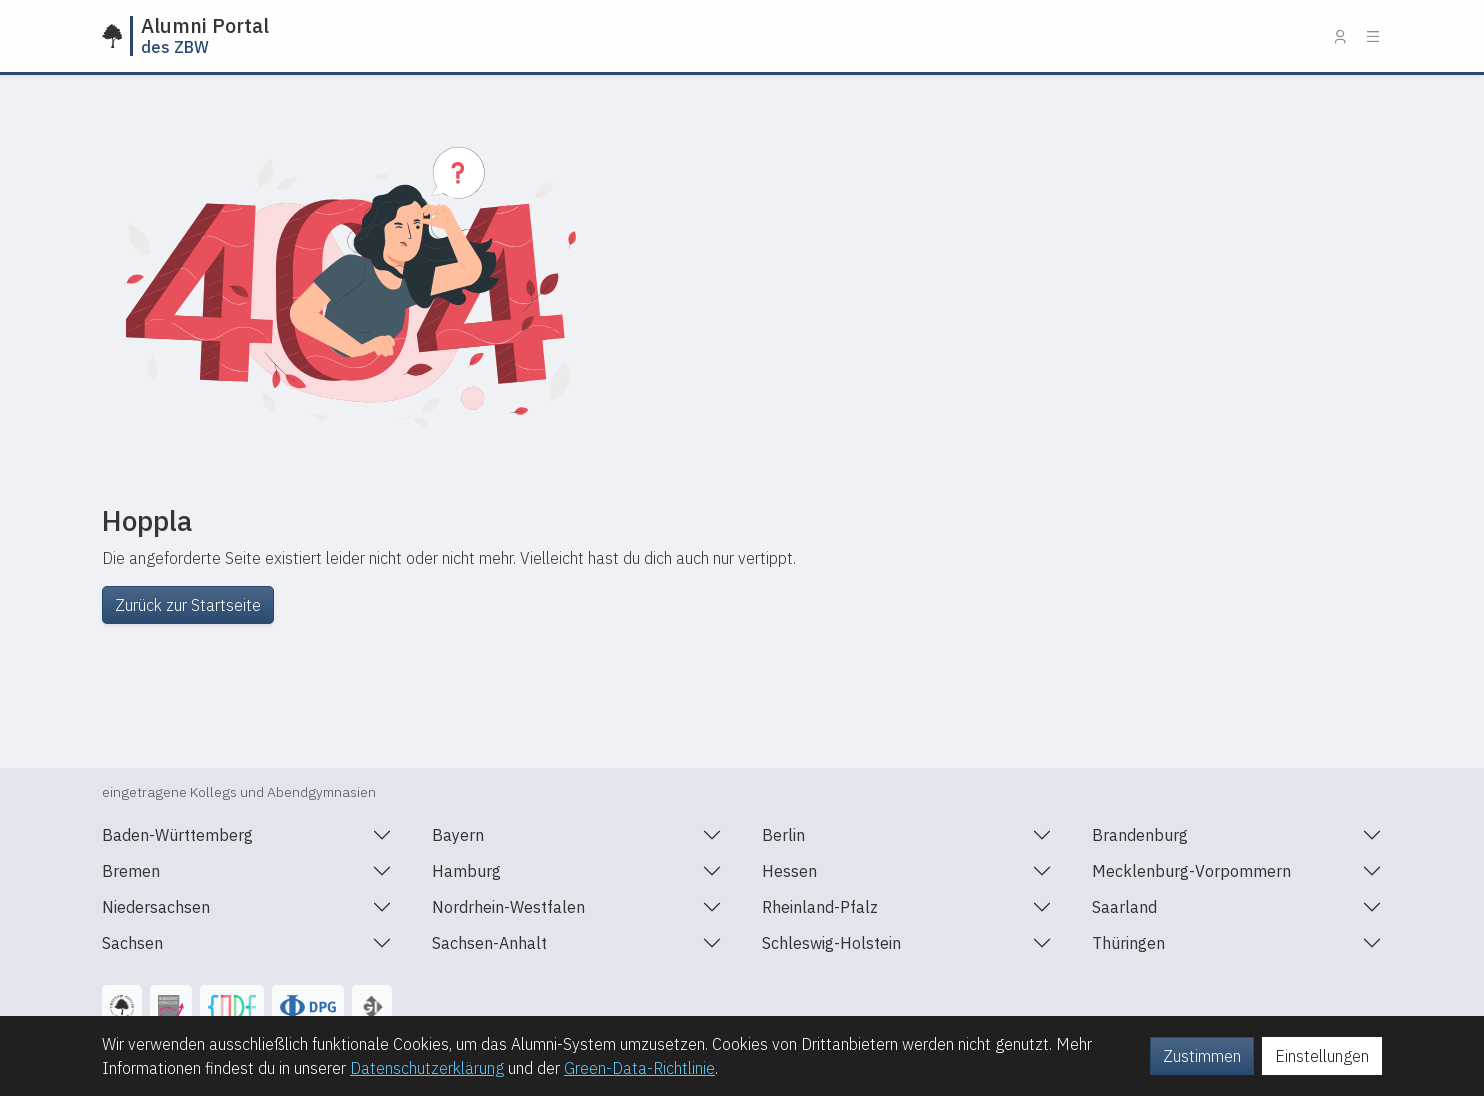 This screenshot has height=1096, width=1484. I want to click on Saarland, so click(1124, 906).